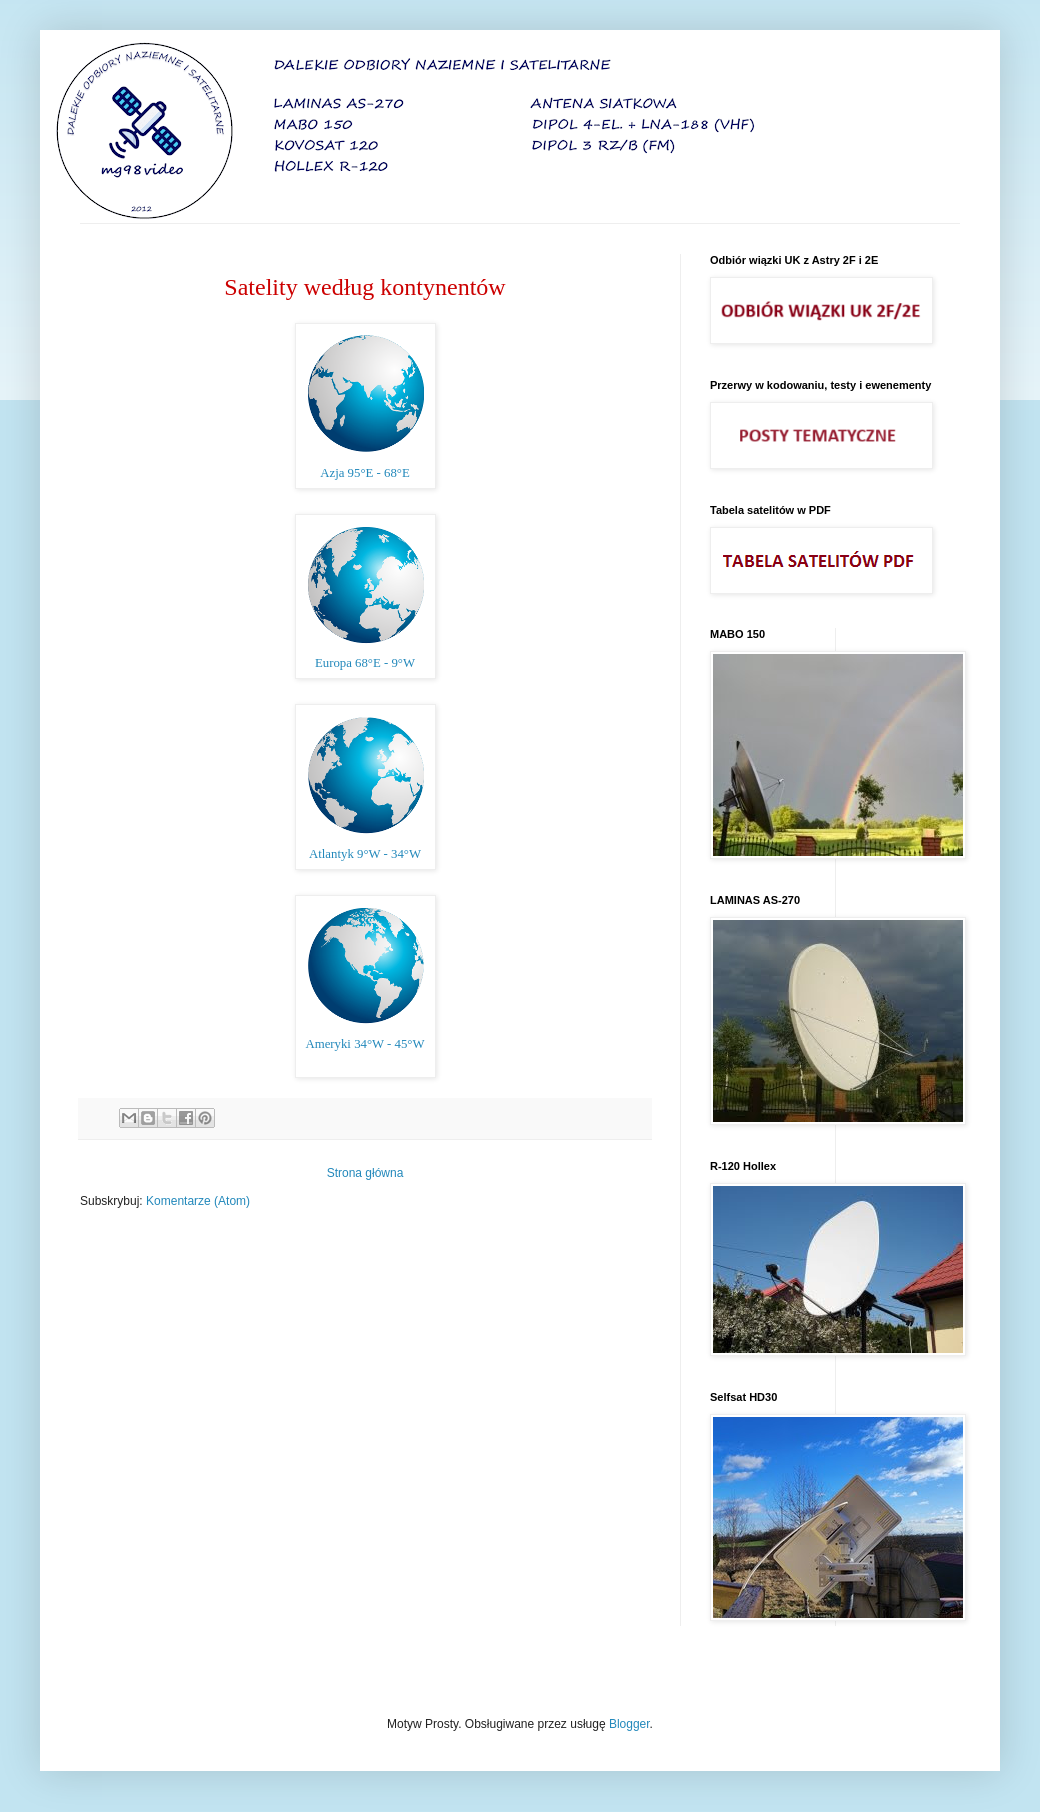 This screenshot has height=1812, width=1040. I want to click on Strona główna, so click(365, 1173).